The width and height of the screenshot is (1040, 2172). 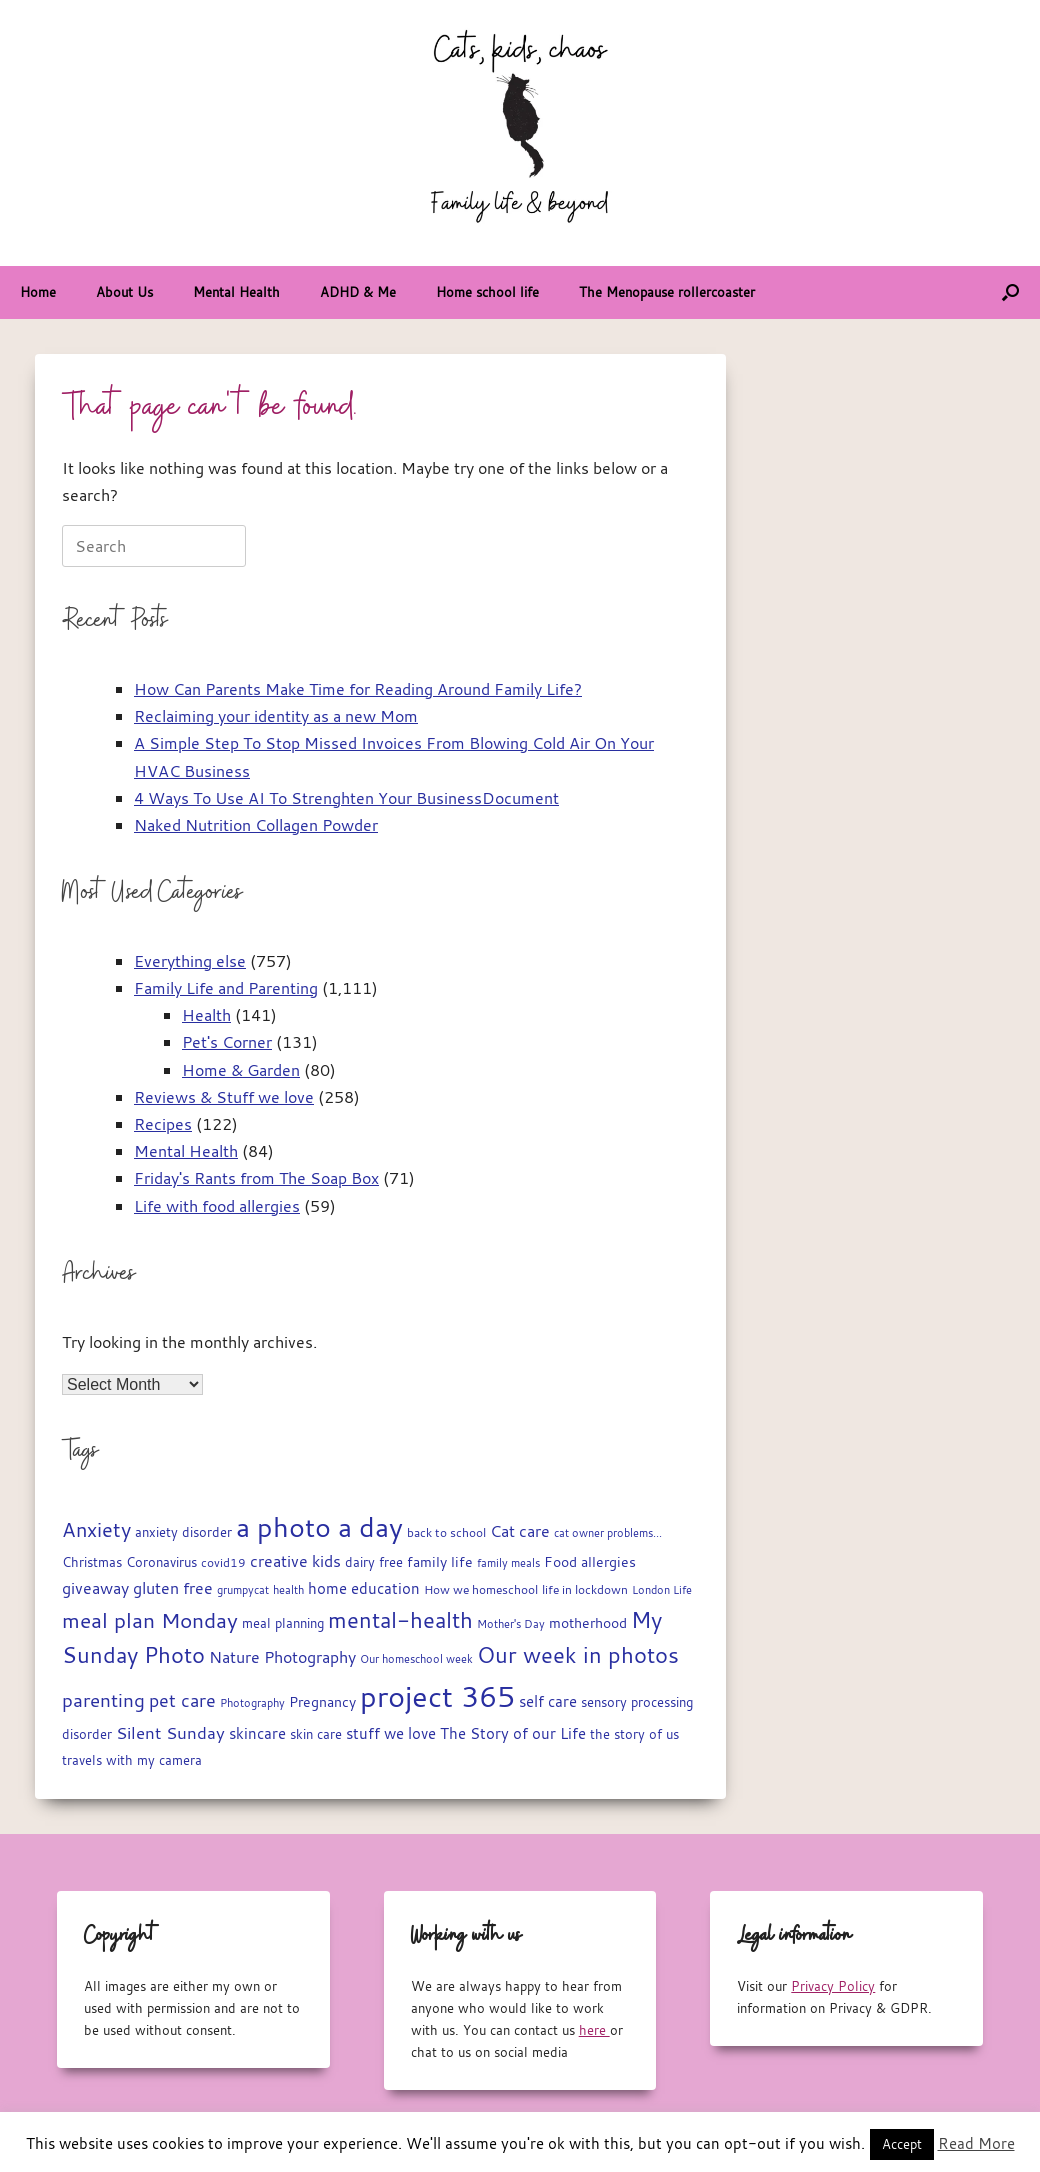 What do you see at coordinates (391, 1733) in the screenshot?
I see `stuff we love [stuff we love (25 items)]` at bounding box center [391, 1733].